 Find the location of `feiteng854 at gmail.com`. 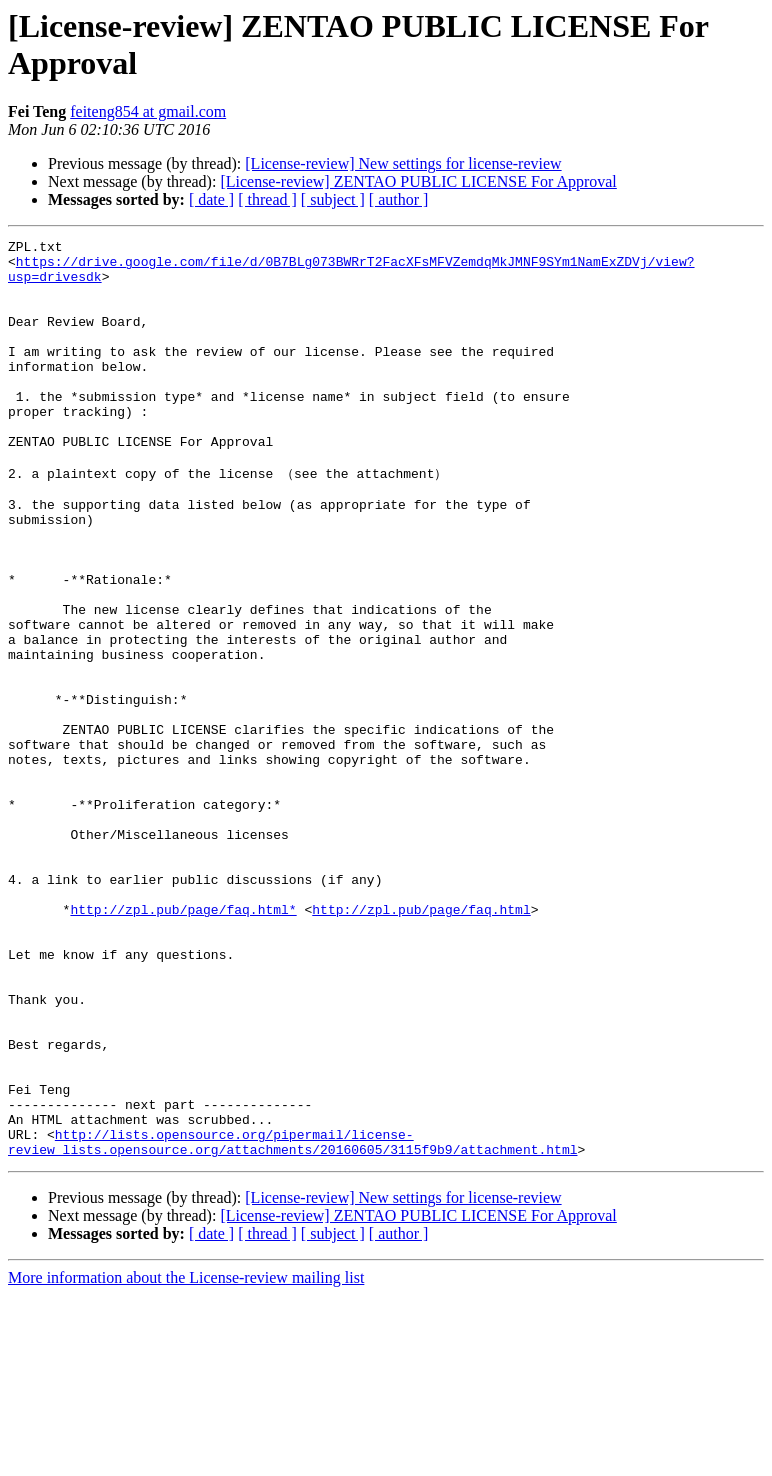

feiteng854 at gmail.com is located at coordinates (148, 111).